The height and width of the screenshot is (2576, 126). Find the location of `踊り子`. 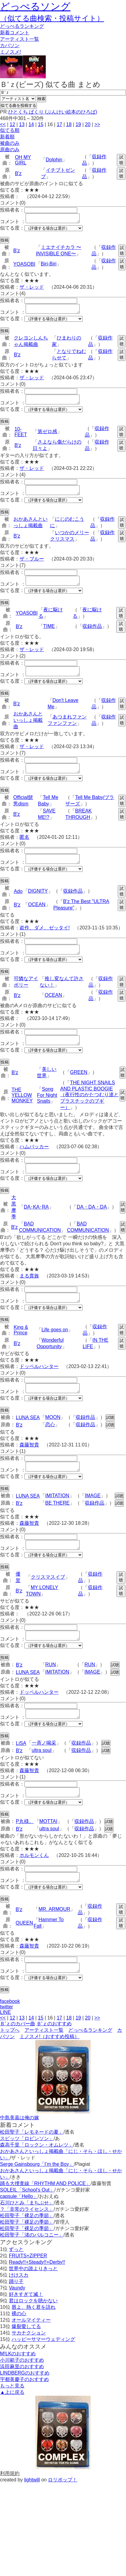

踊り子 is located at coordinates (16, 2318).